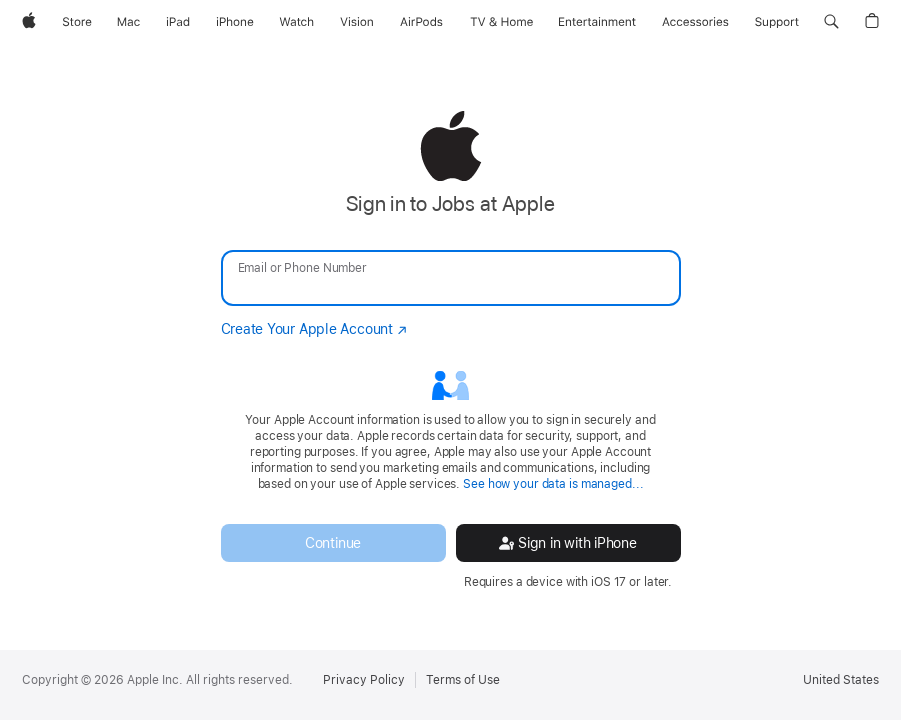 The width and height of the screenshot is (901, 720). What do you see at coordinates (357, 22) in the screenshot?
I see `[Vision]` at bounding box center [357, 22].